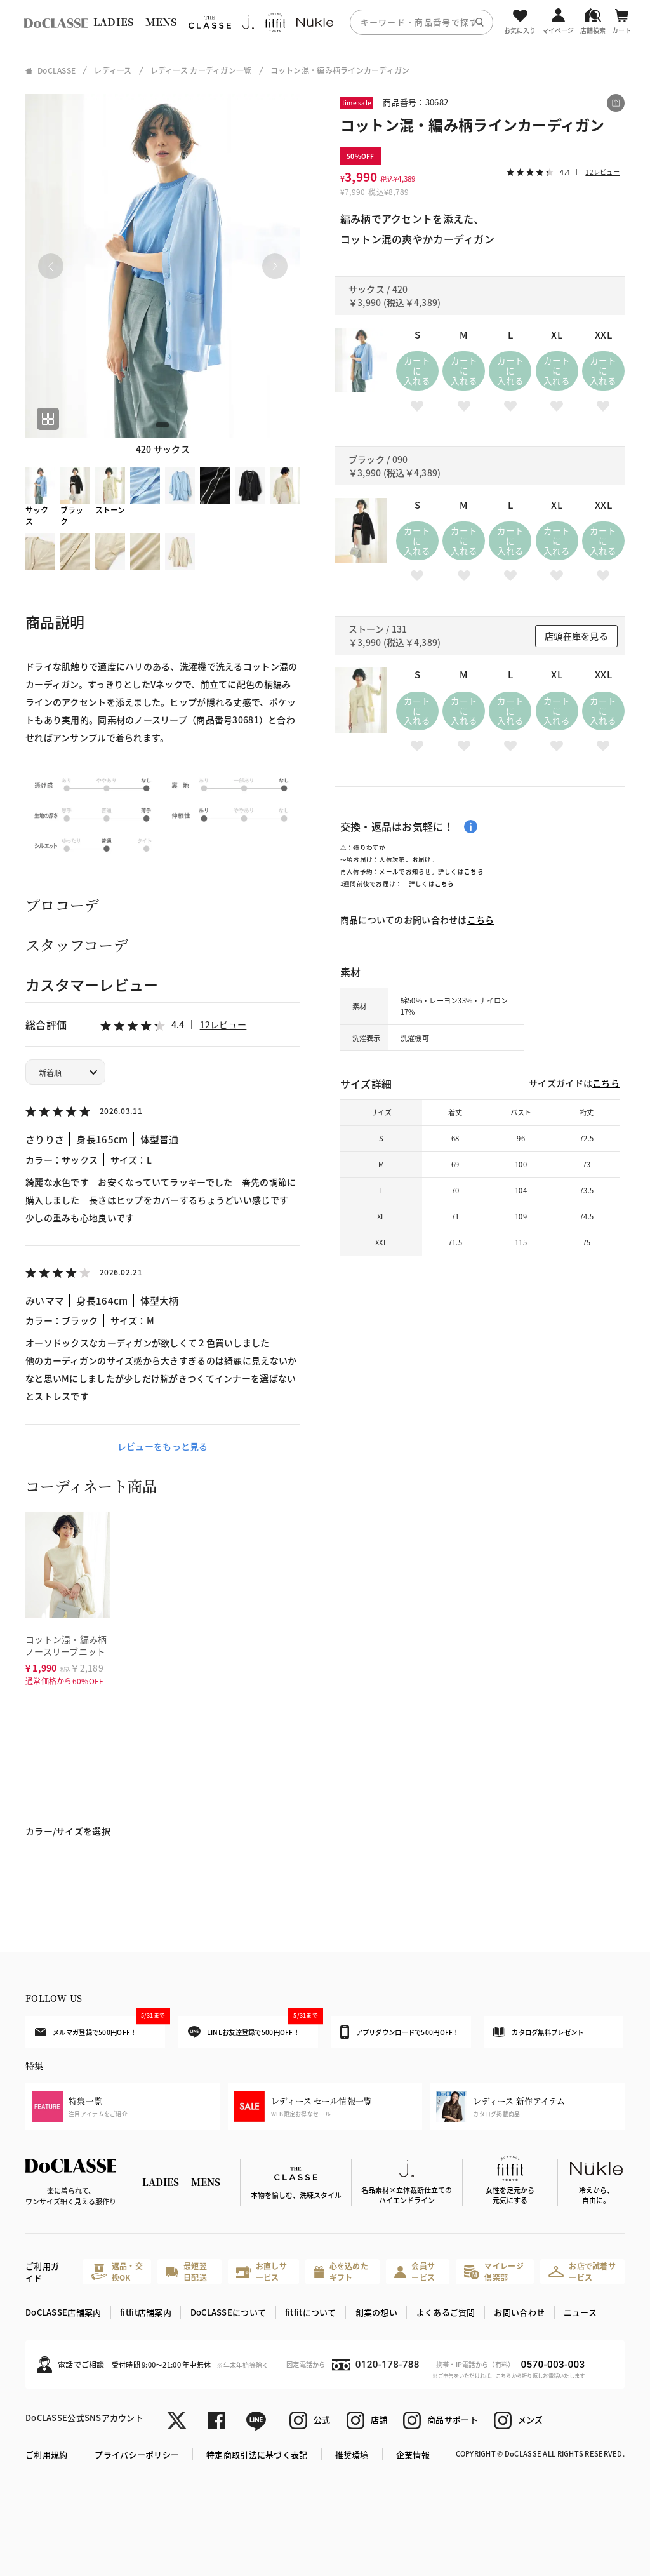 Image resolution: width=650 pixels, height=2576 pixels. What do you see at coordinates (414, 2271) in the screenshot?
I see `会員サービス` at bounding box center [414, 2271].